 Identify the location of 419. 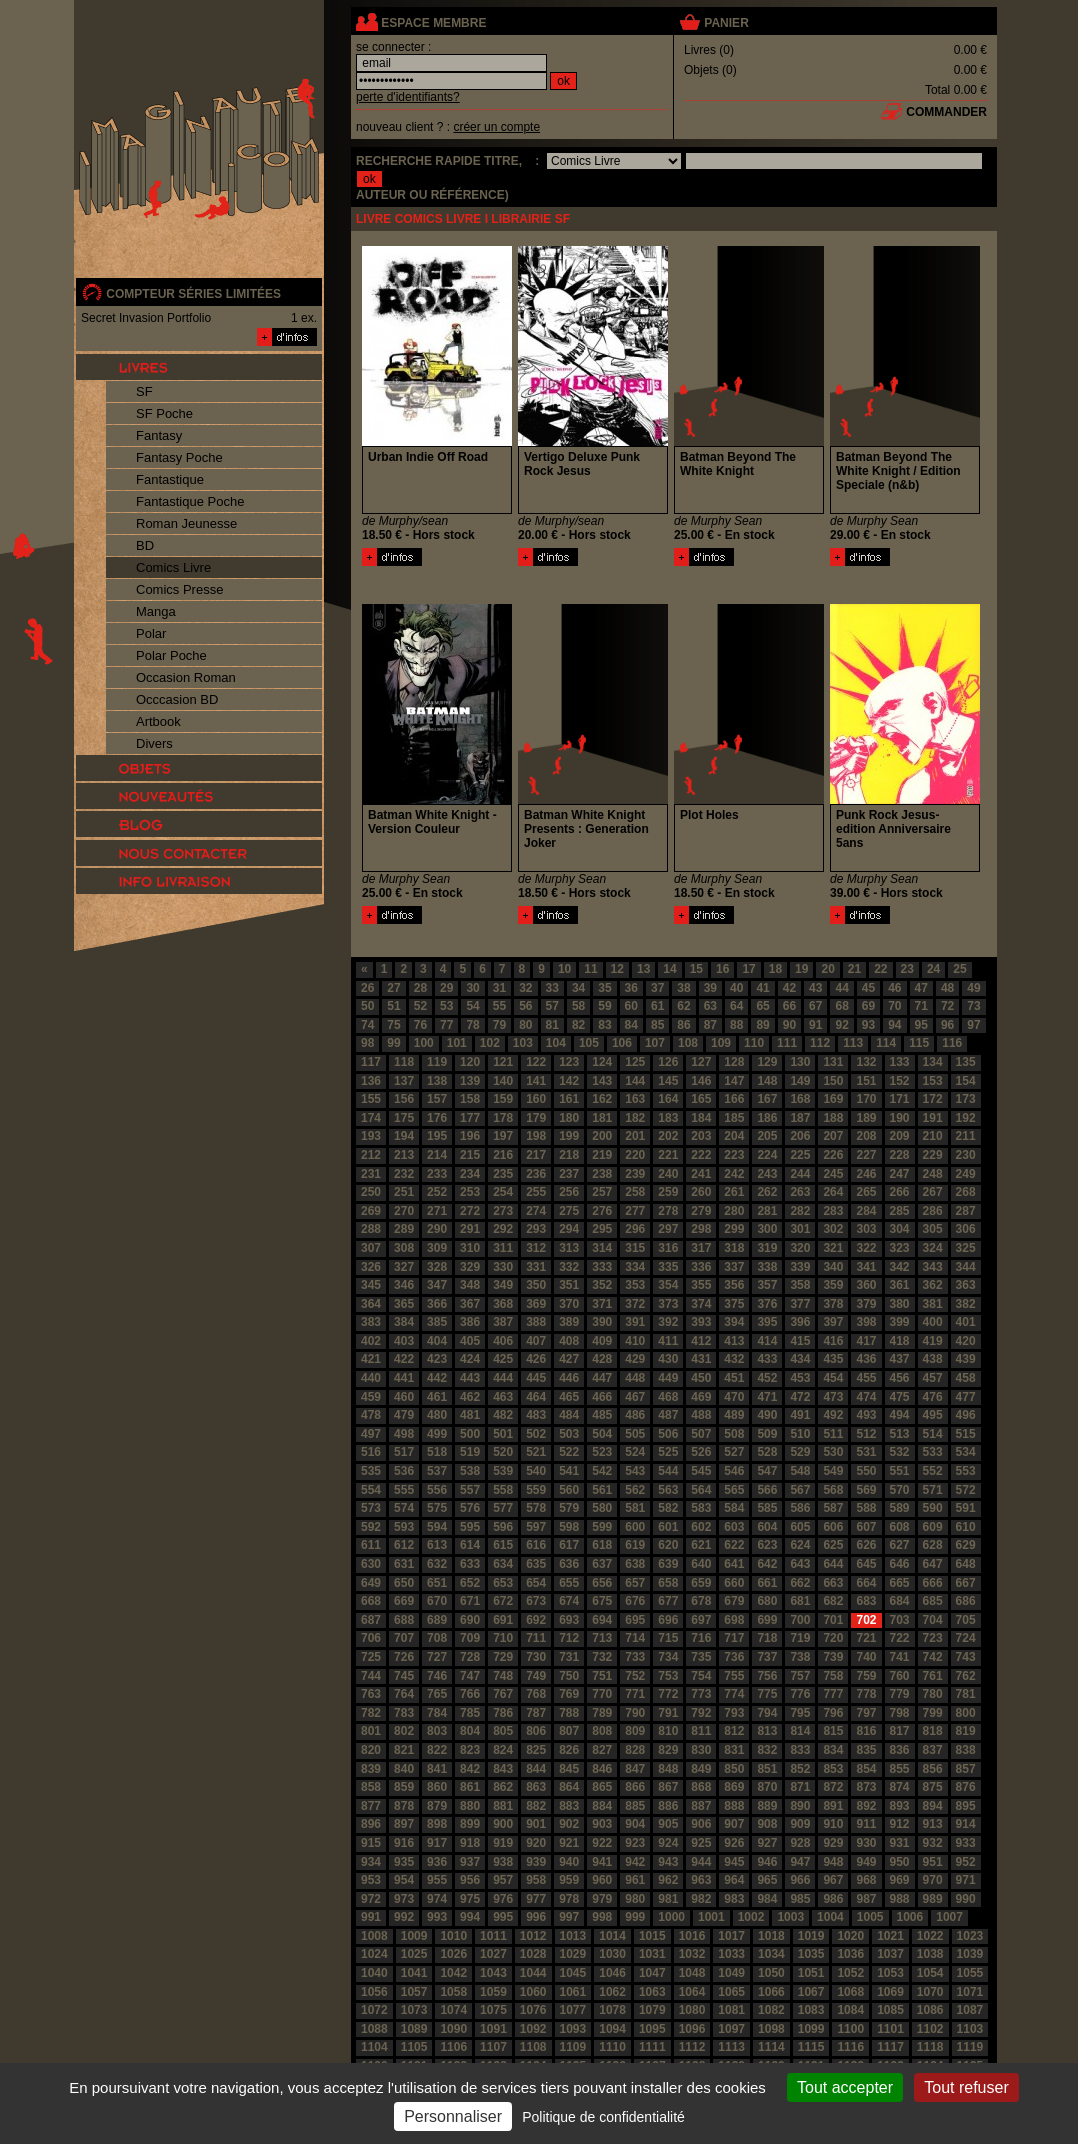
(933, 1341).